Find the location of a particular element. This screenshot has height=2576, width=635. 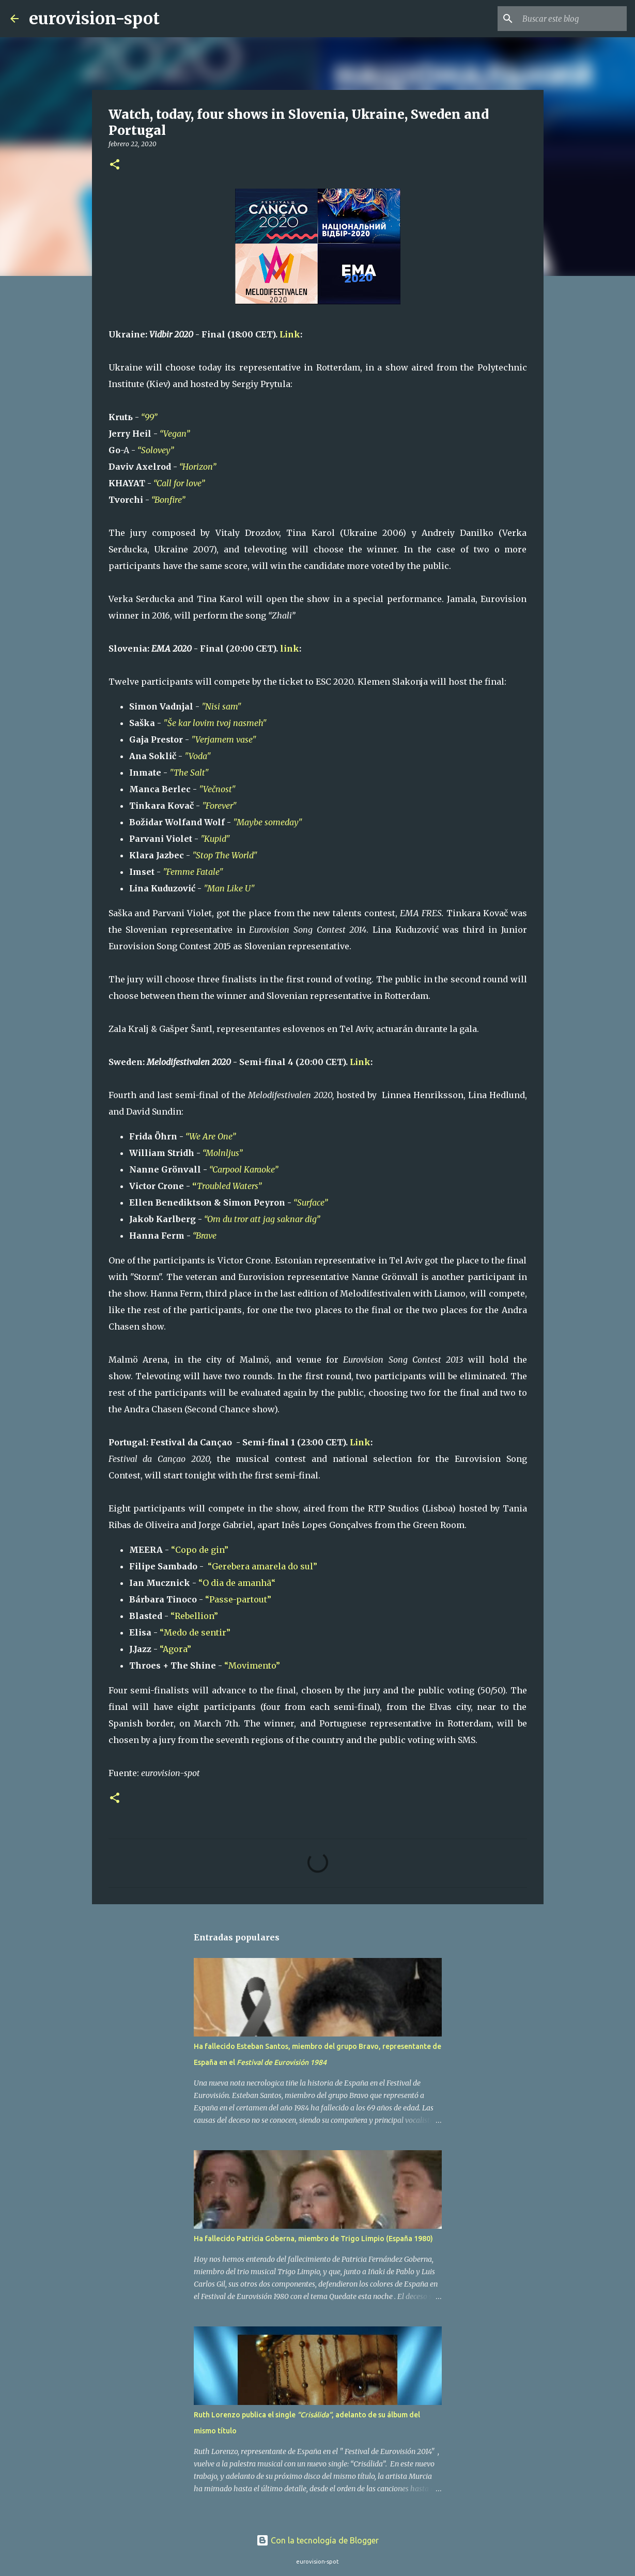

[Buscar este blog] is located at coordinates (572, 18).